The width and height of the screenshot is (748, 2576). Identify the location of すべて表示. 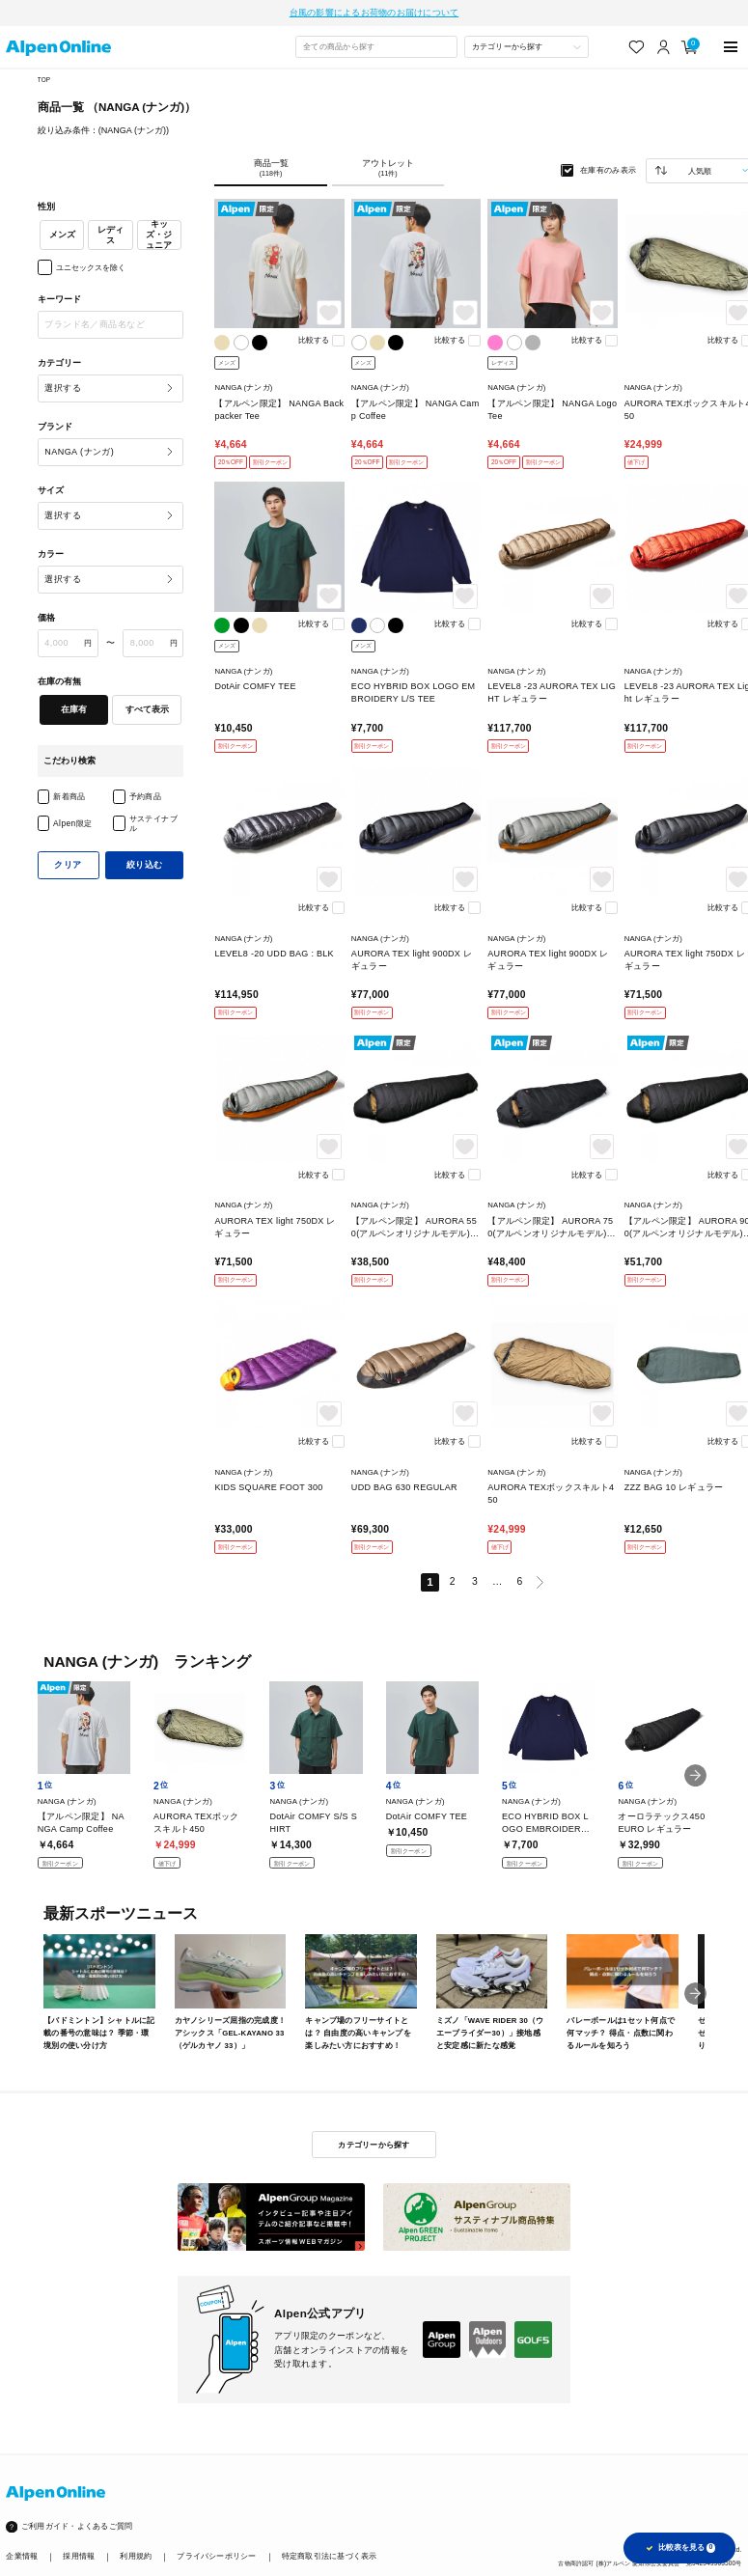
(147, 709).